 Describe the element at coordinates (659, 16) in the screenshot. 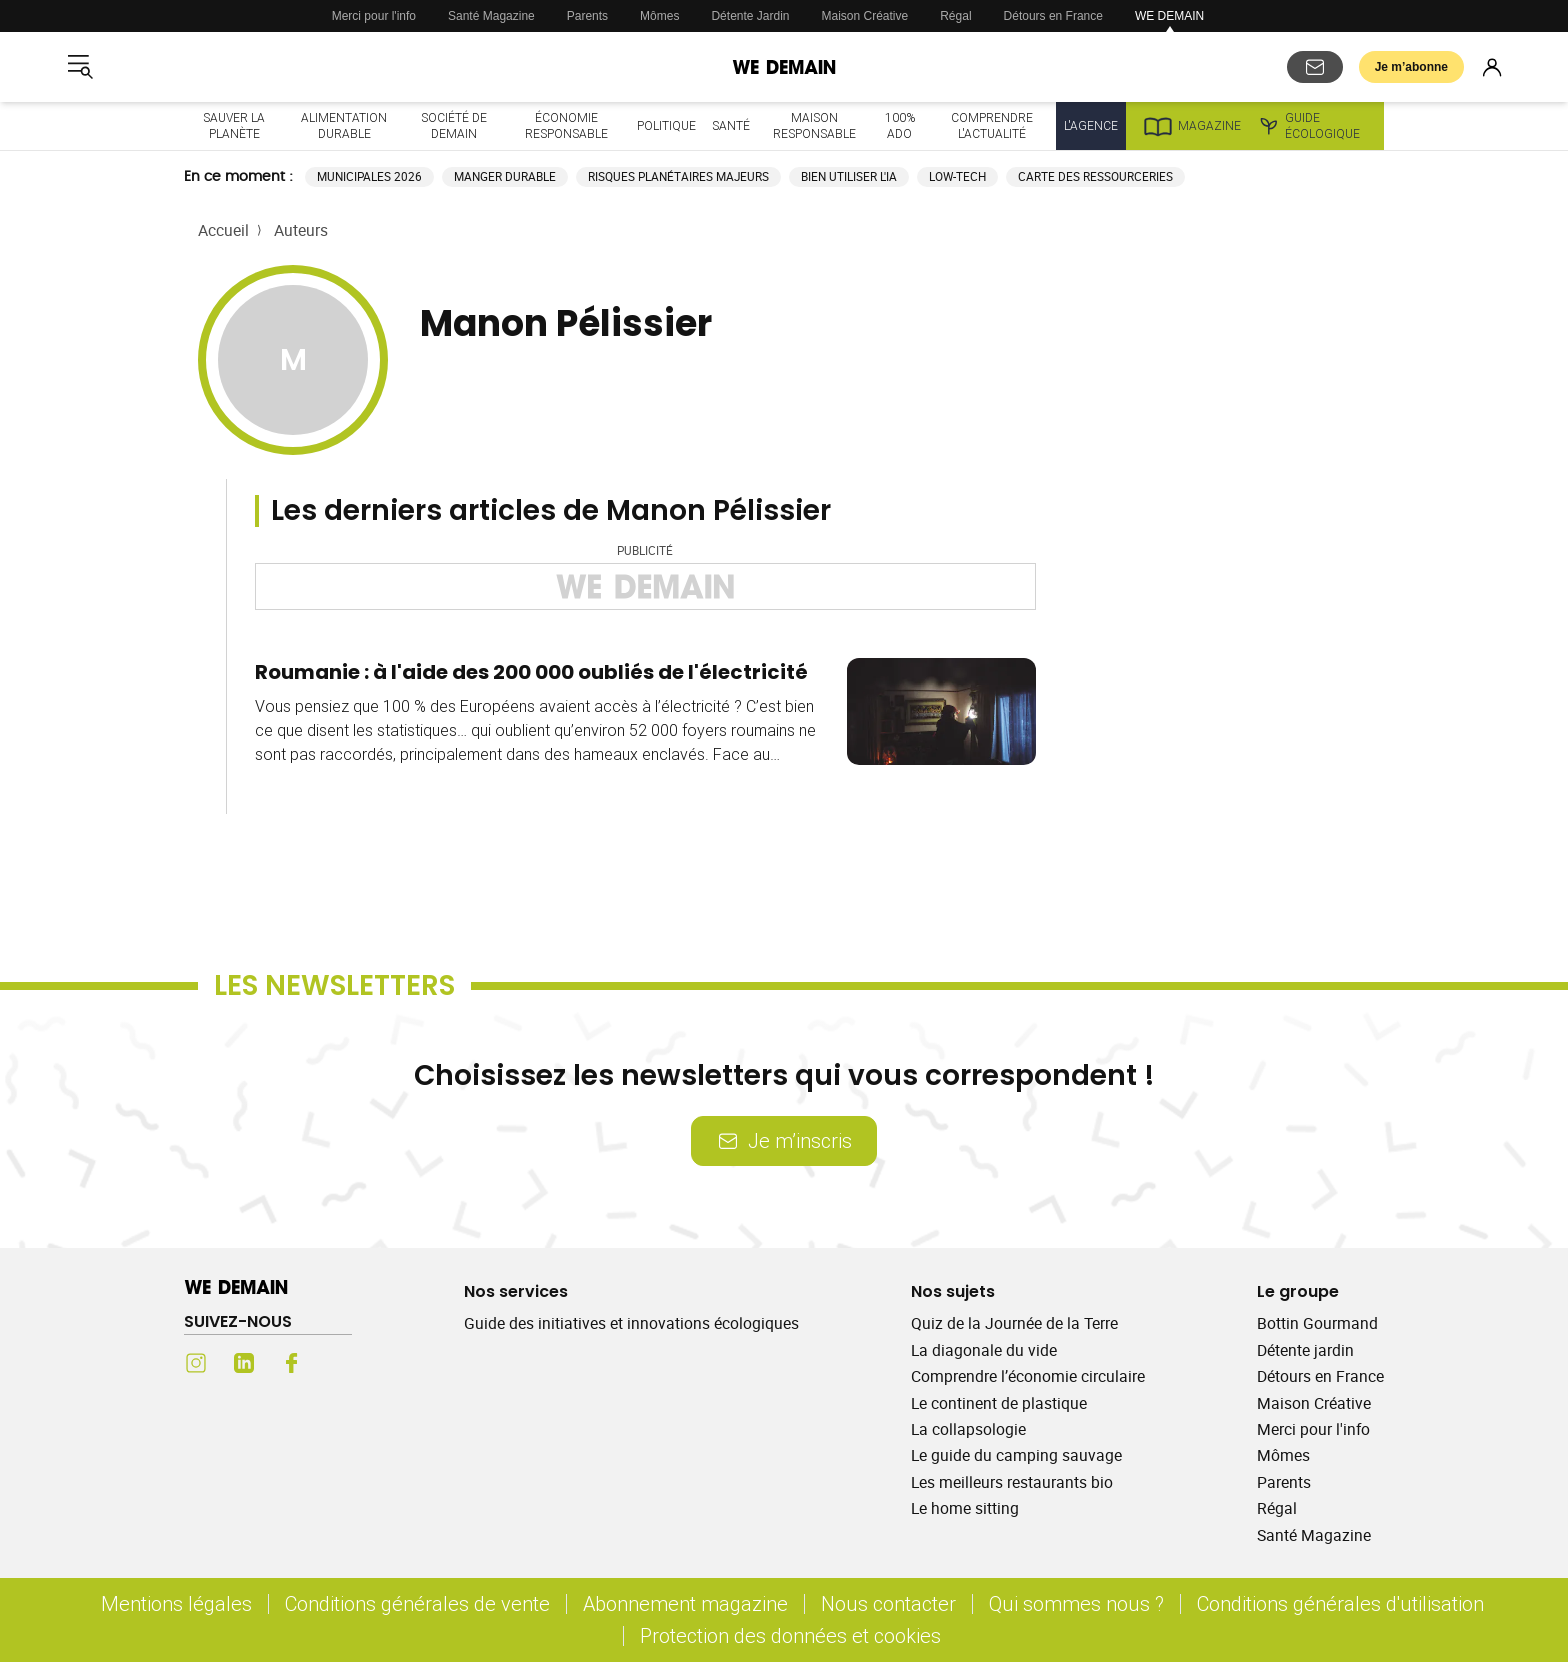

I see `Mômes` at that location.